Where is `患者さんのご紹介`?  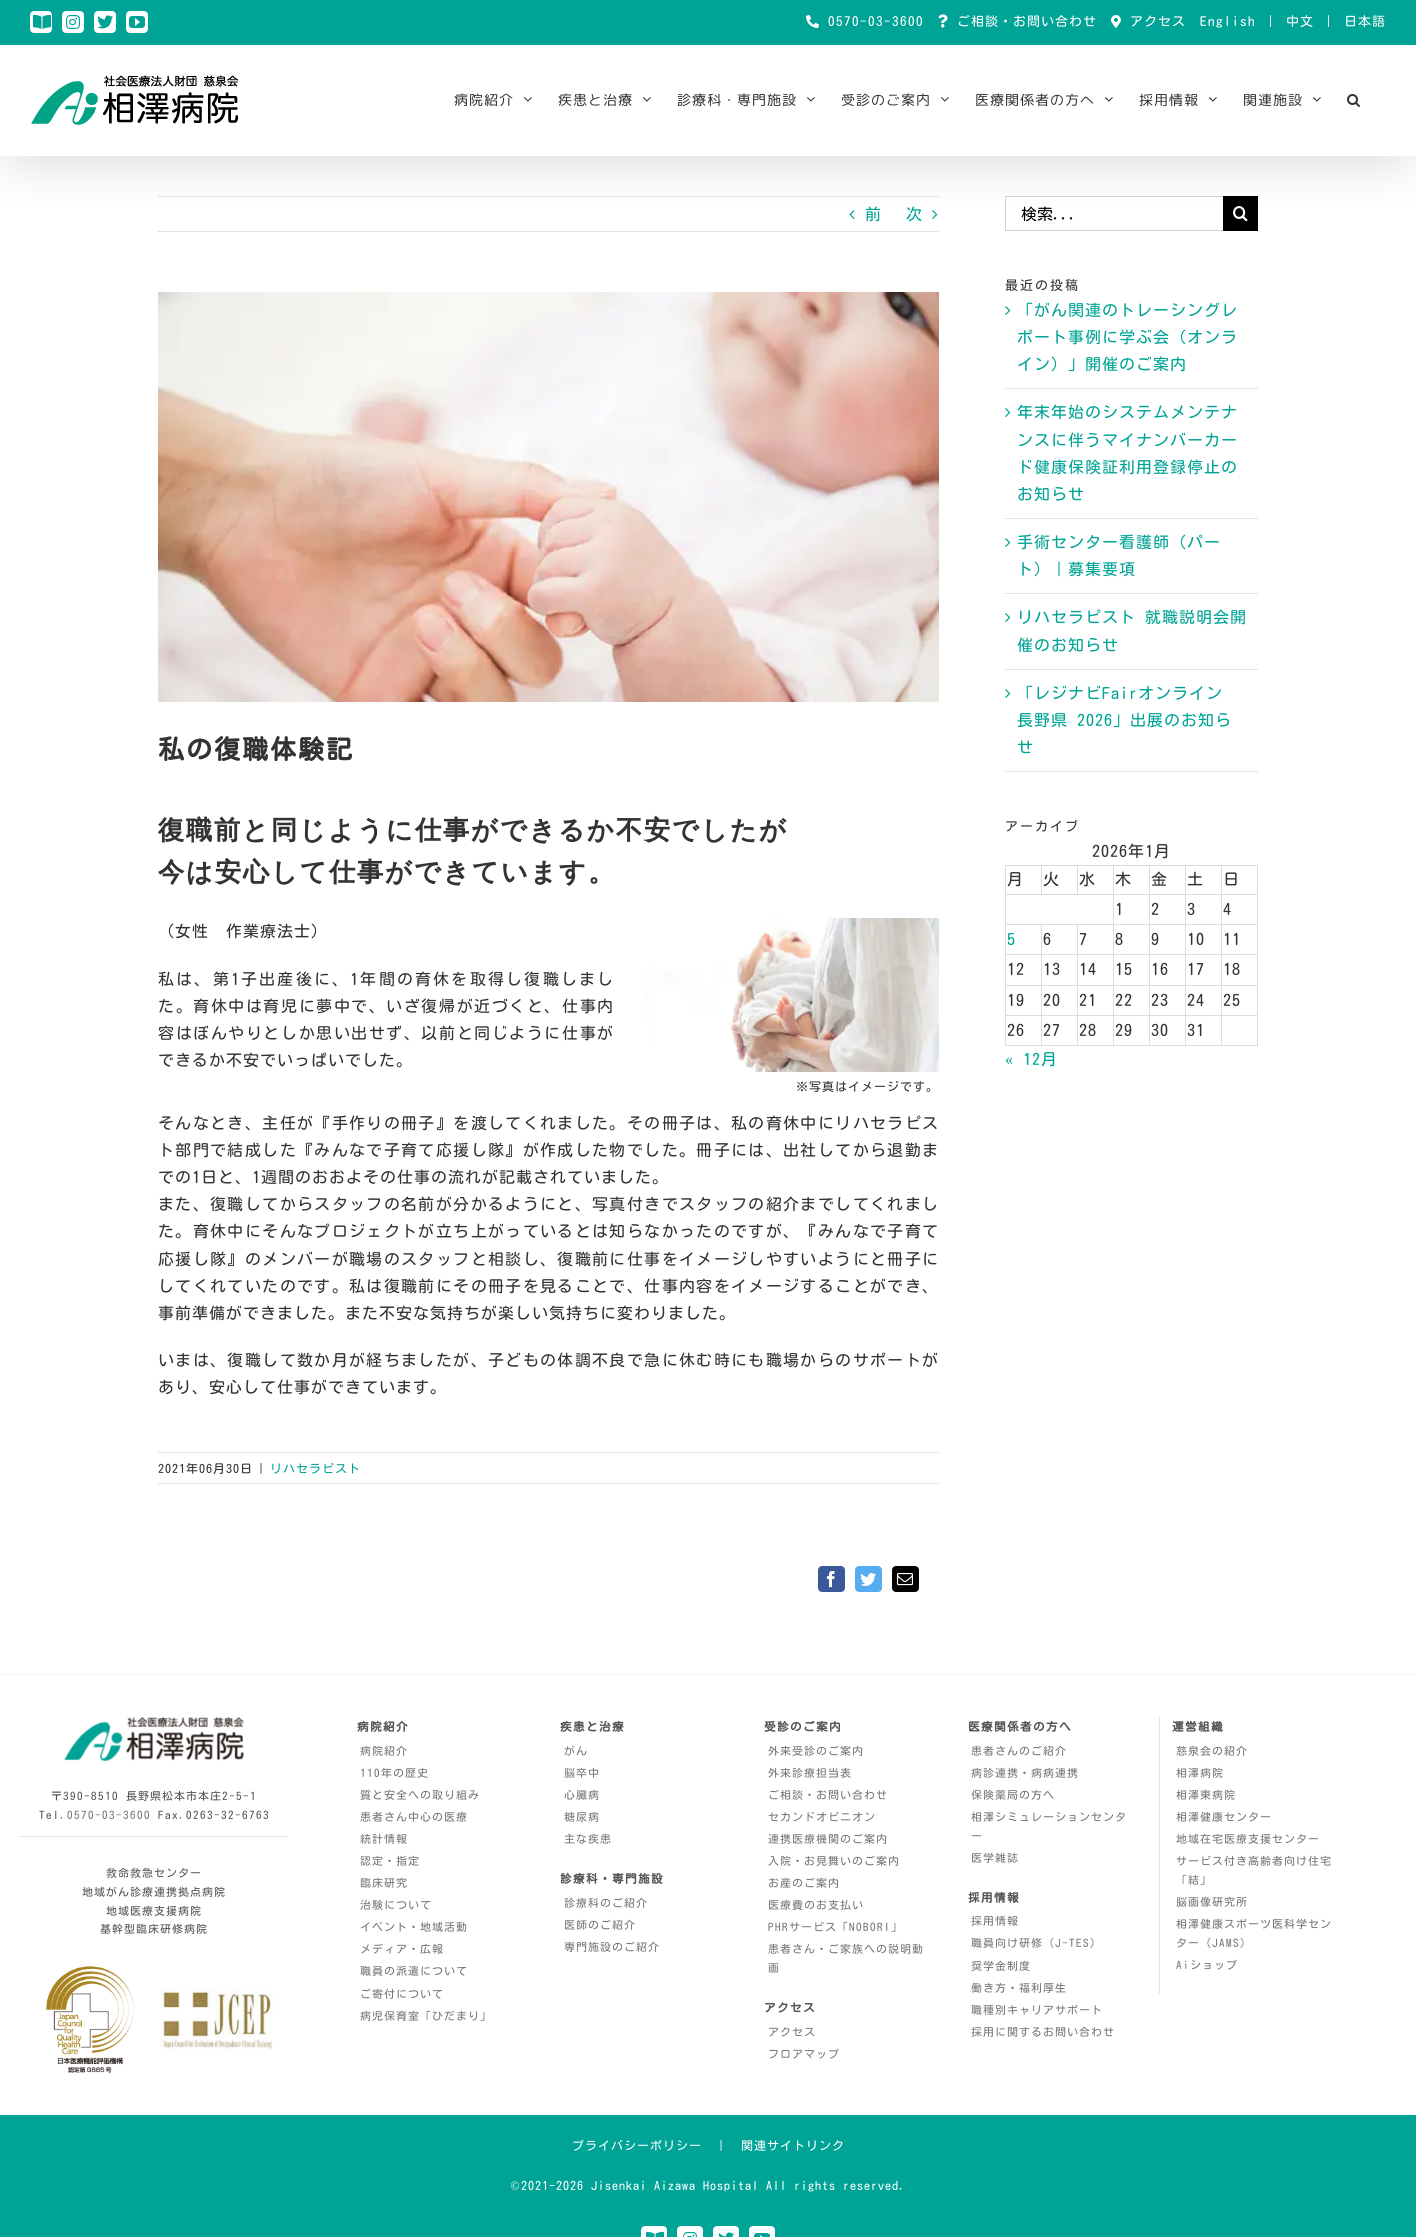
患者さんのご紹介 is located at coordinates (1019, 1750).